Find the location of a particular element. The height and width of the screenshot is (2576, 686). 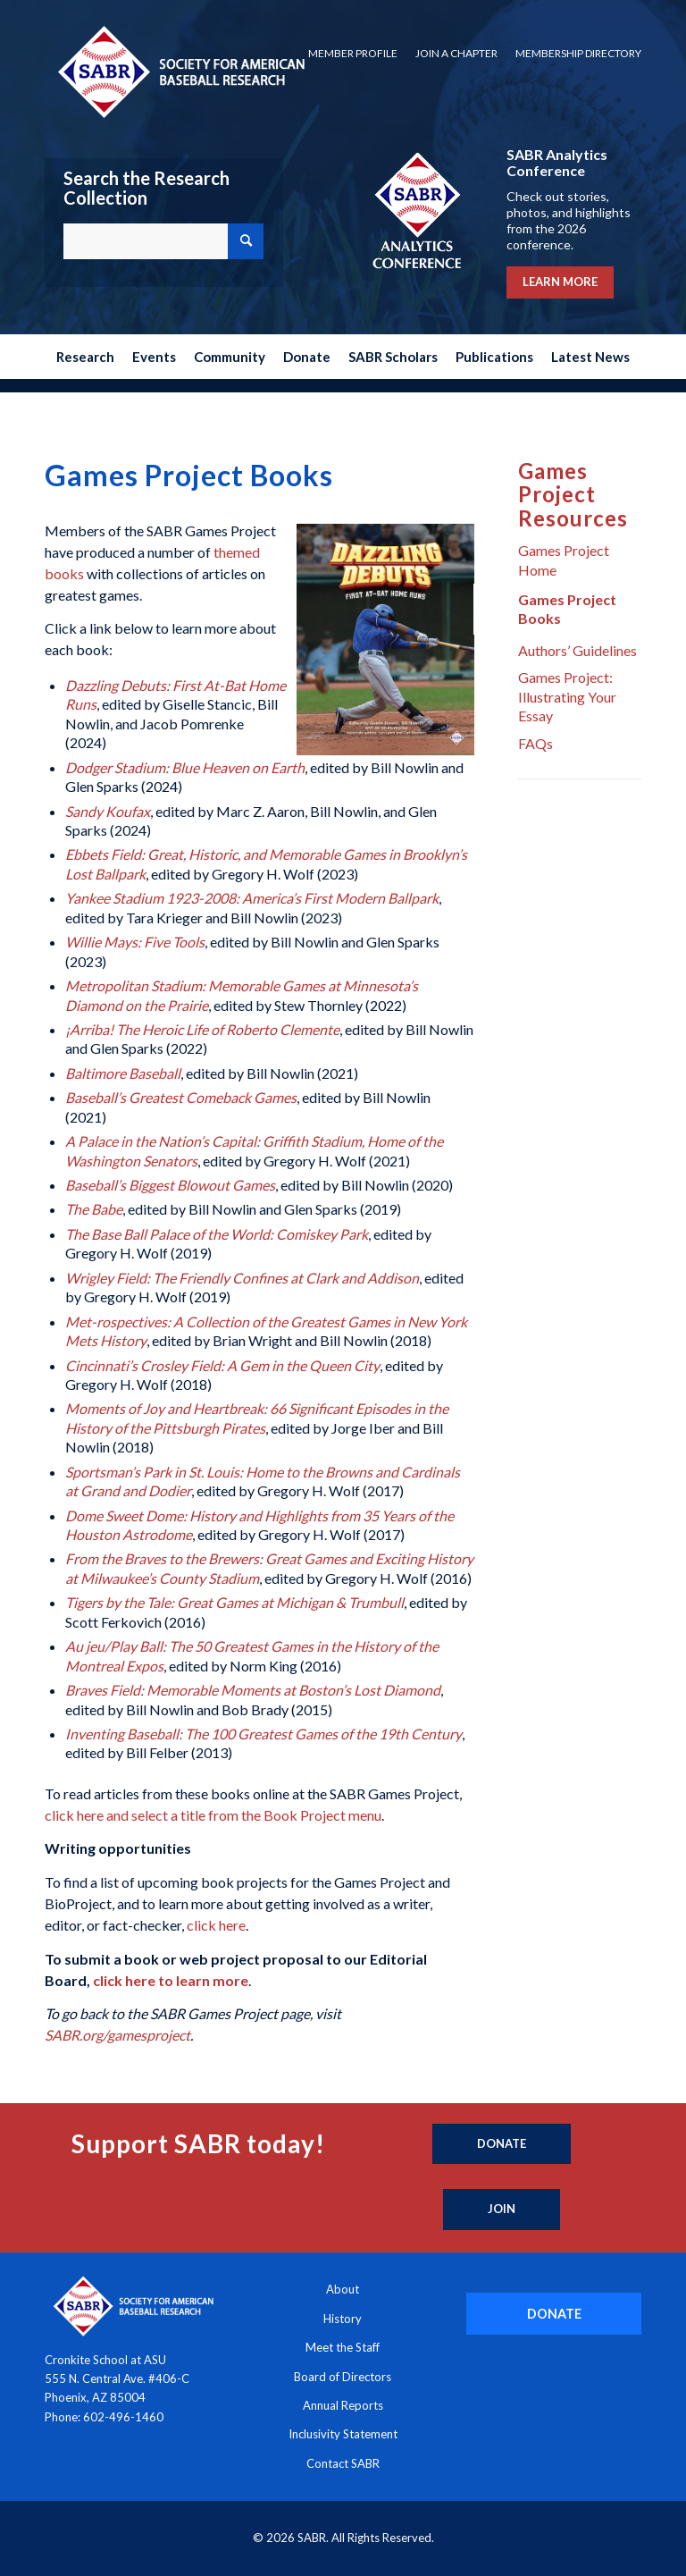

Inclusivity Statement is located at coordinates (343, 2434).